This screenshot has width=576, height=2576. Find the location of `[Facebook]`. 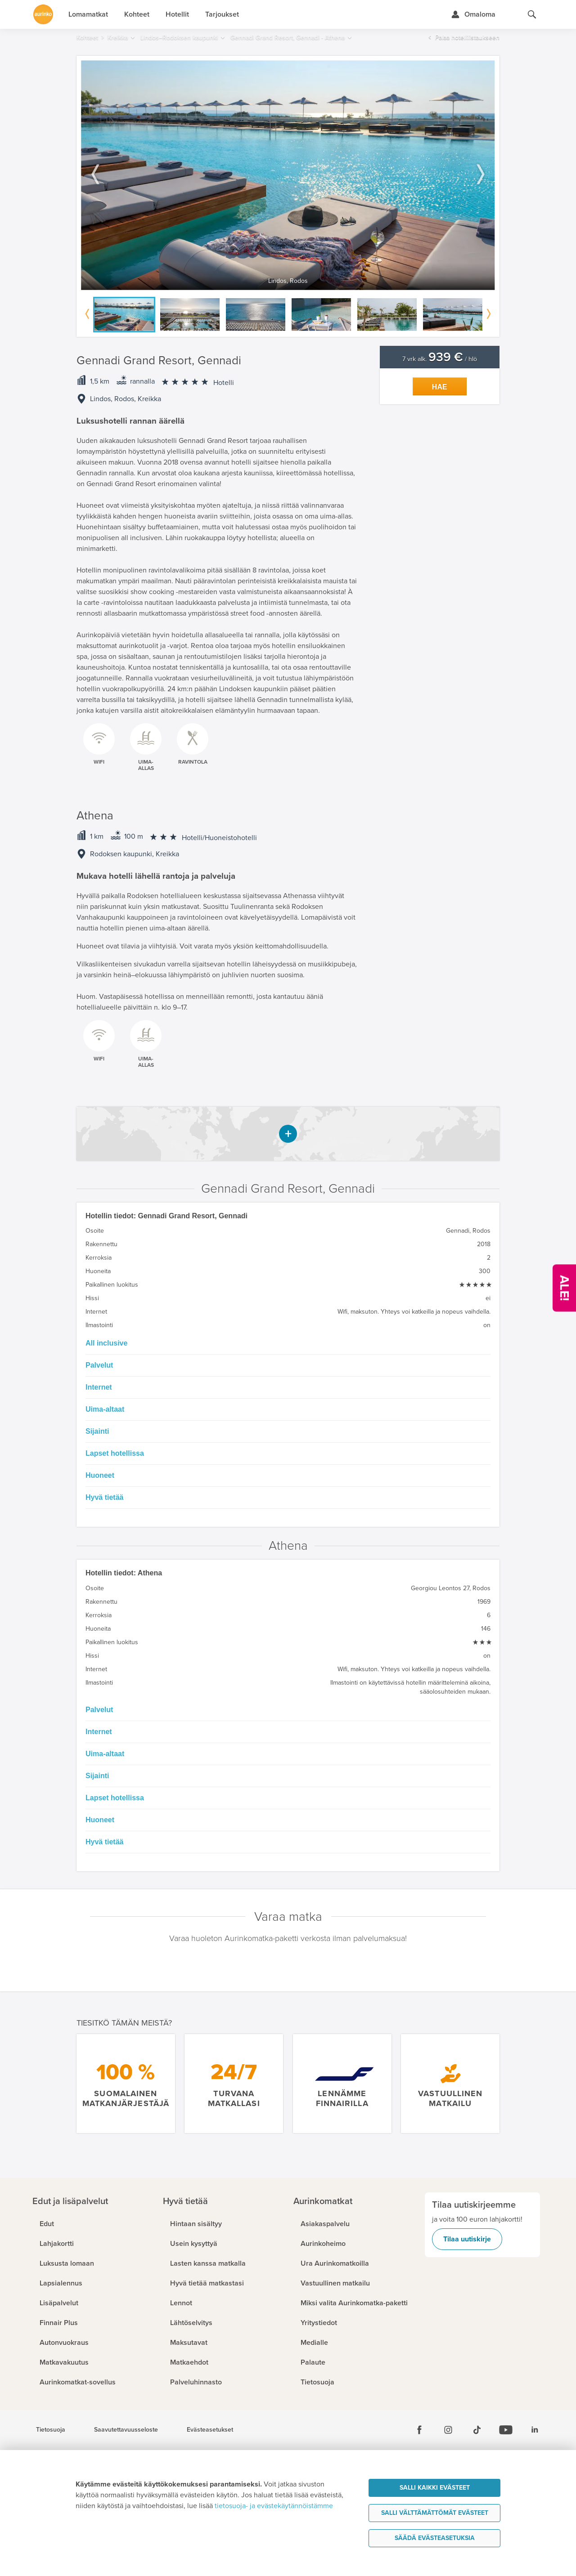

[Facebook] is located at coordinates (419, 2429).